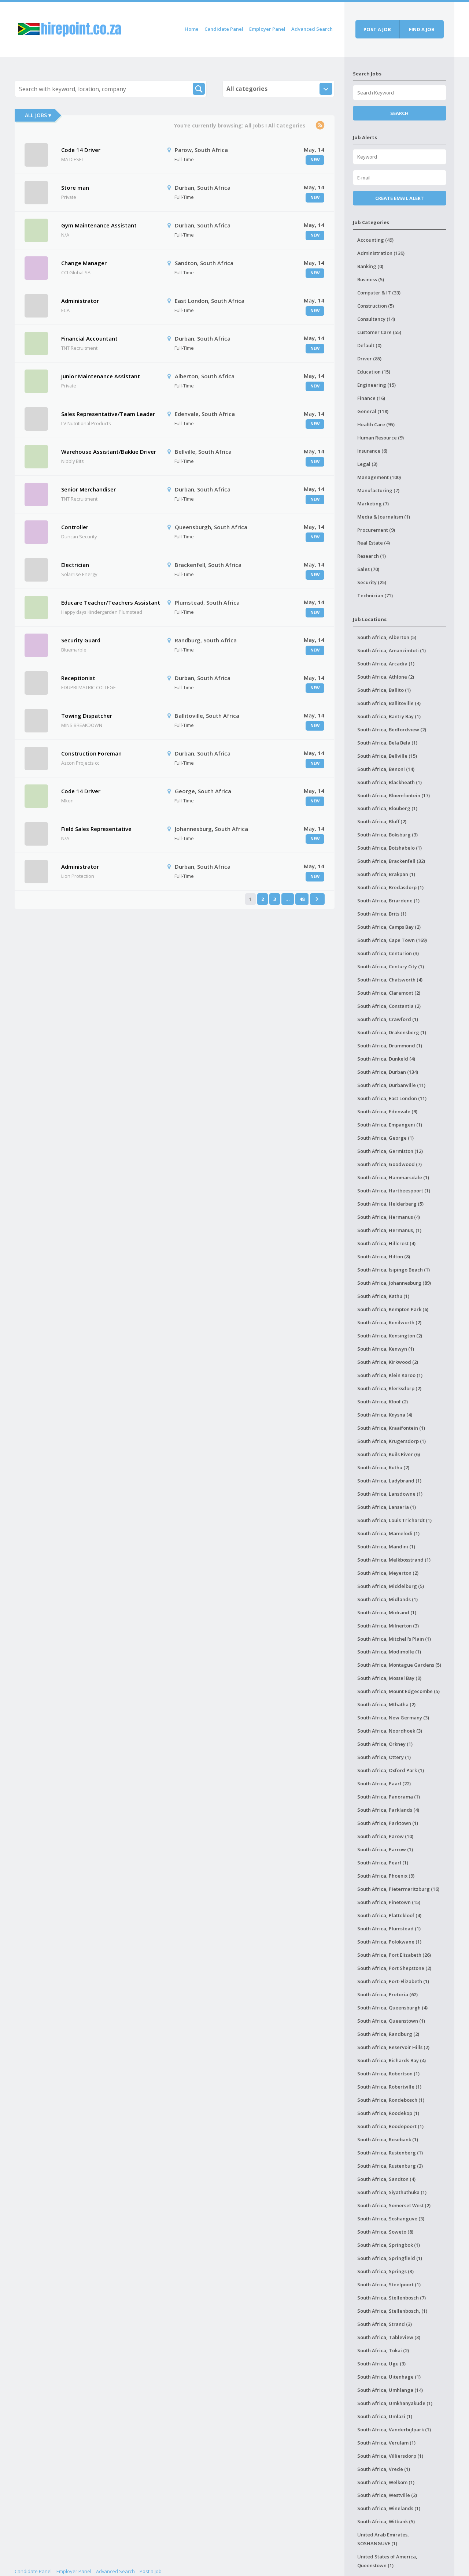  Describe the element at coordinates (389, 2376) in the screenshot. I see `South Africa, Uitenhage (1)` at that location.